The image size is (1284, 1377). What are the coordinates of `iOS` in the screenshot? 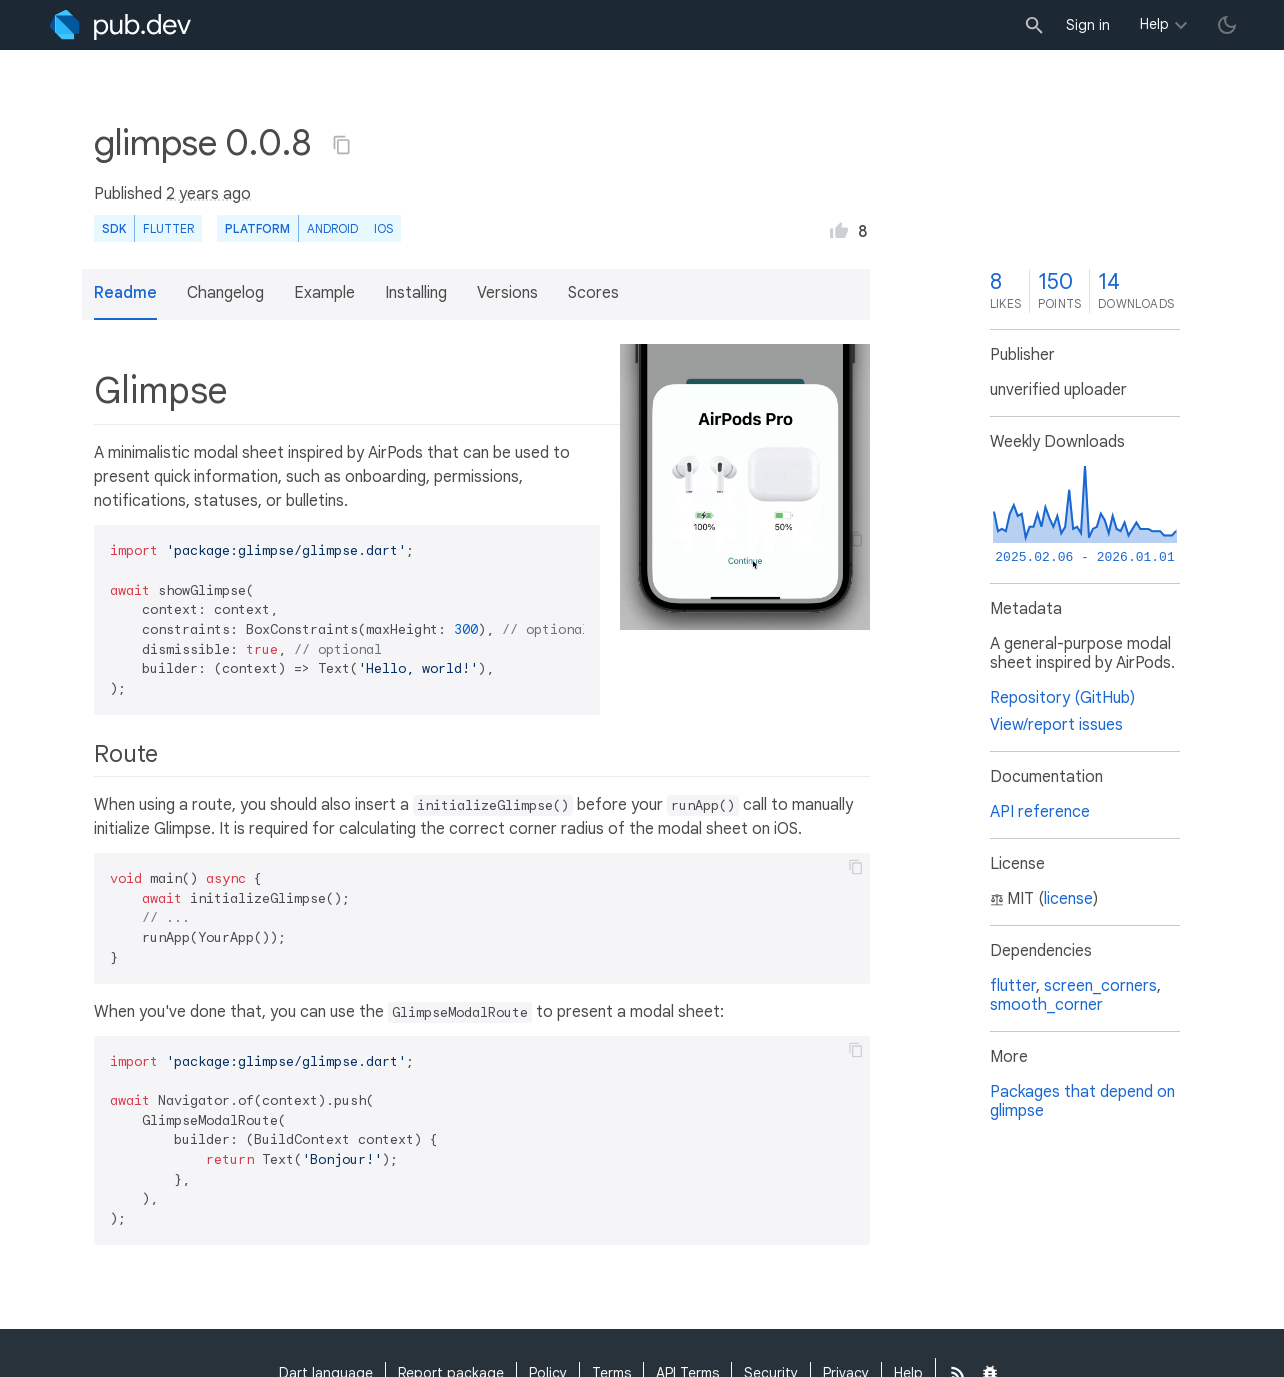 It's located at (383, 228).